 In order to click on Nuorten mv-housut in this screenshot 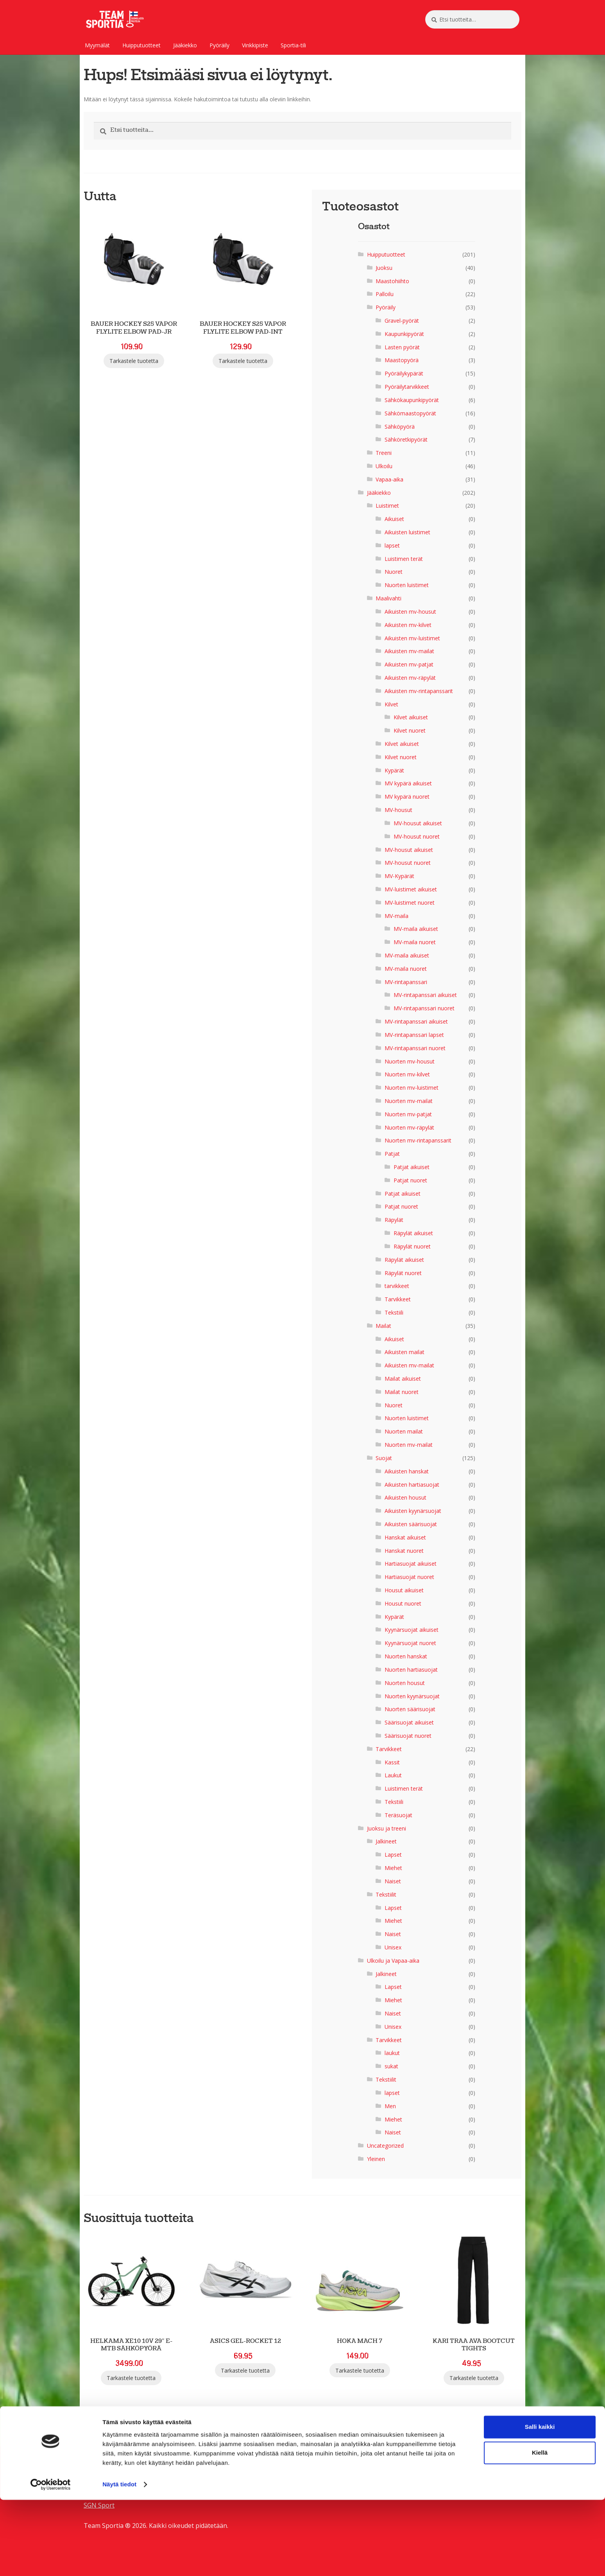, I will do `click(410, 1061)`.